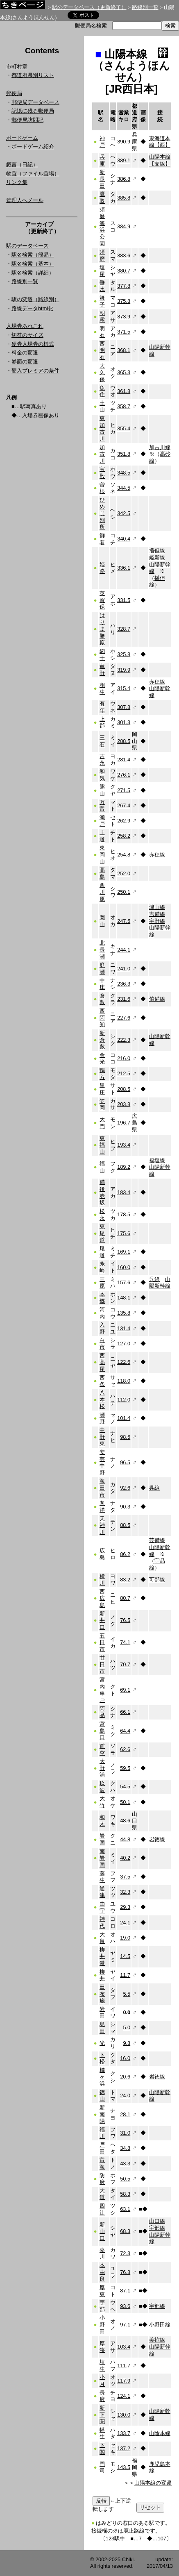  Describe the element at coordinates (102, 513) in the screenshot. I see `ひめじ別所` at that location.